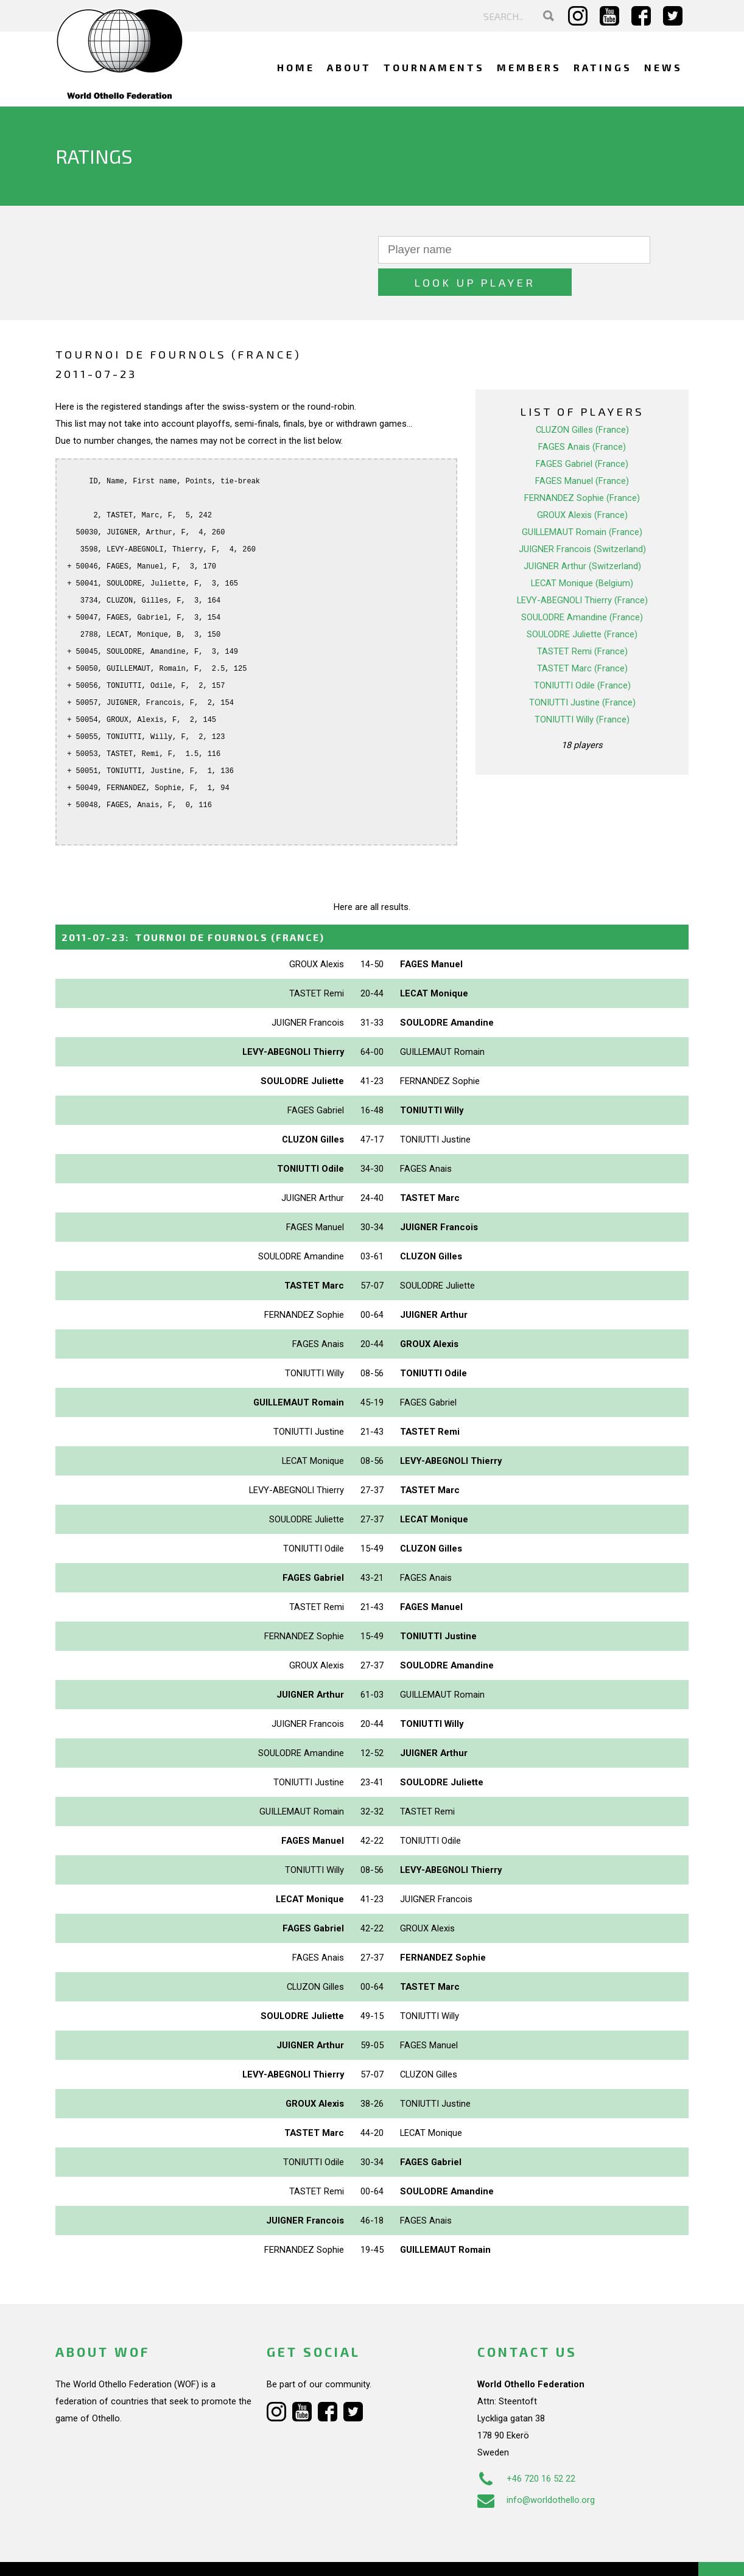 The image size is (744, 2576). I want to click on TASTET Remi (France), so click(582, 619).